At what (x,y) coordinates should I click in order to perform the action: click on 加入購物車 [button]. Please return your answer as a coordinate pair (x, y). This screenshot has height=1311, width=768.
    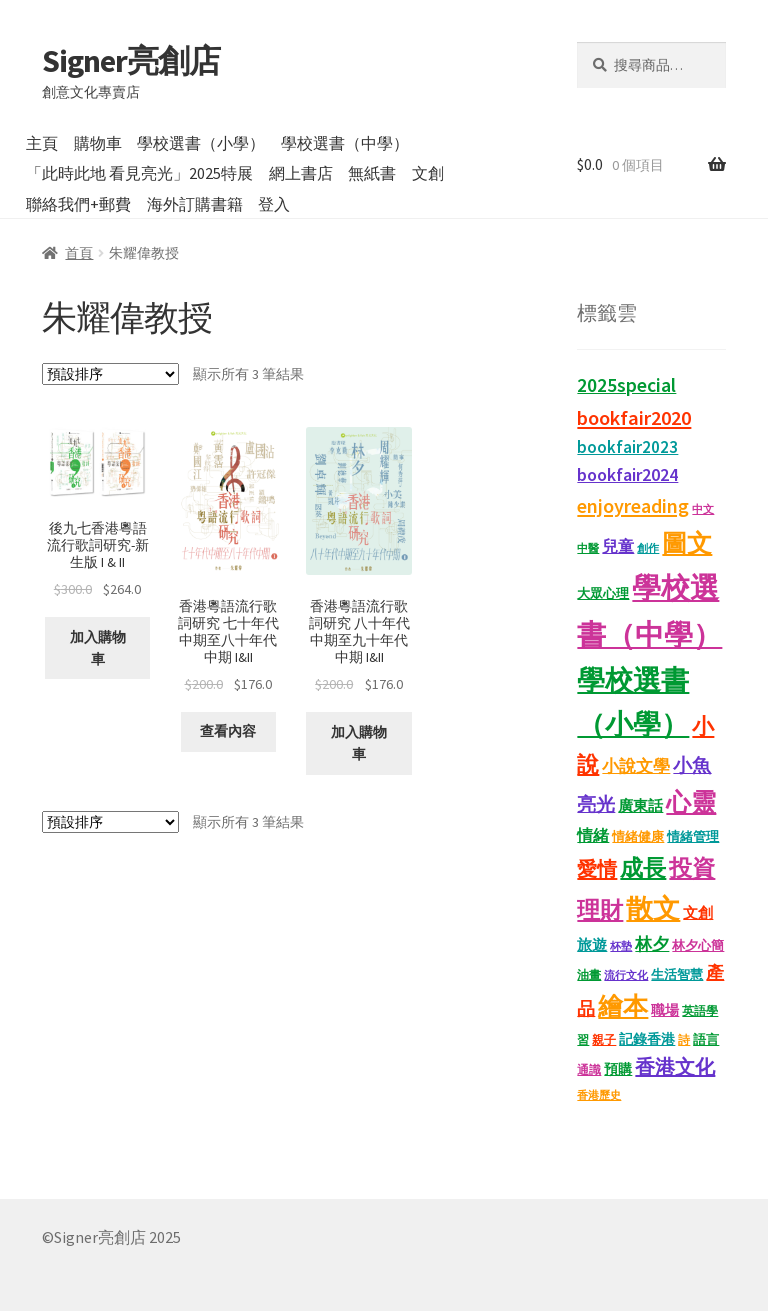
    Looking at the image, I should click on (98, 648).